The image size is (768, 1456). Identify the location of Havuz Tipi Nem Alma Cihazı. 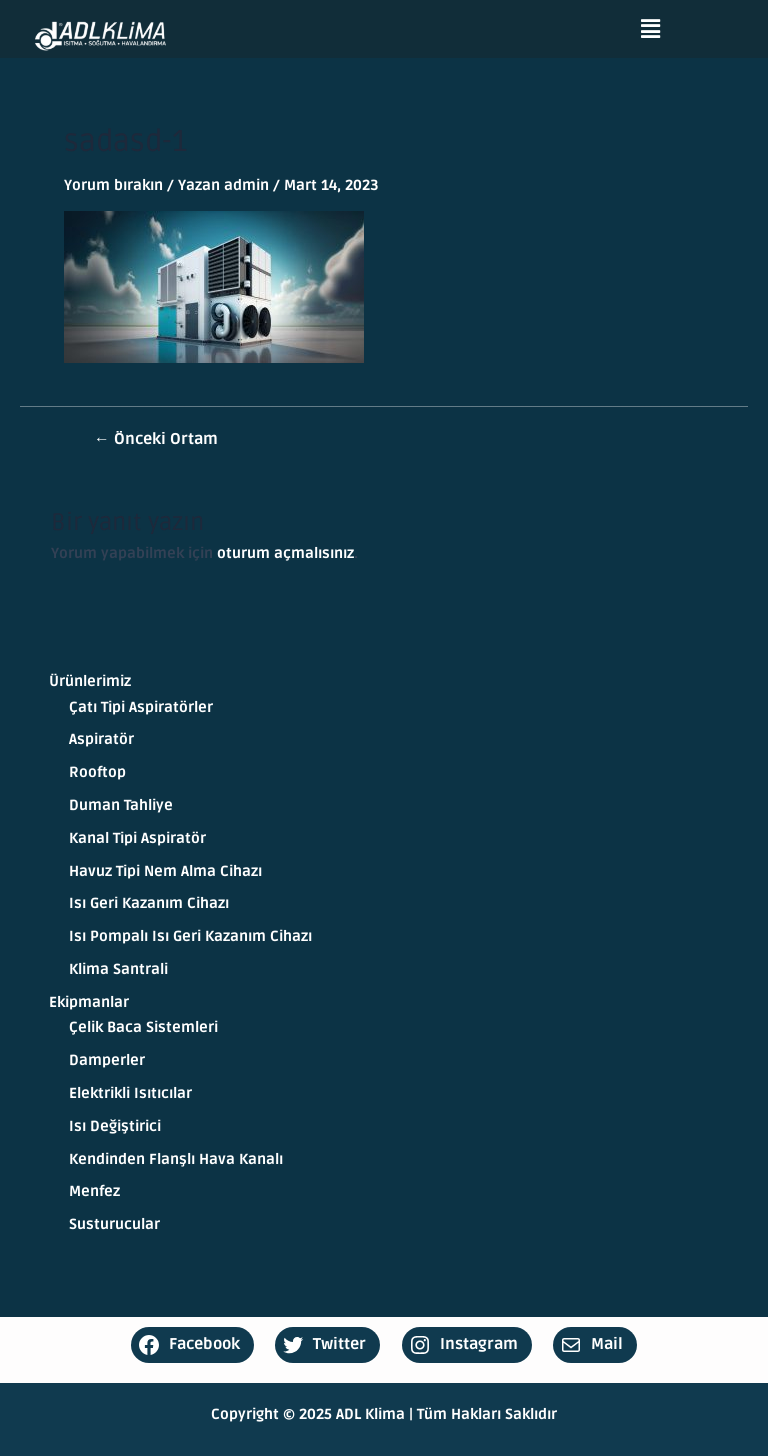
(165, 871).